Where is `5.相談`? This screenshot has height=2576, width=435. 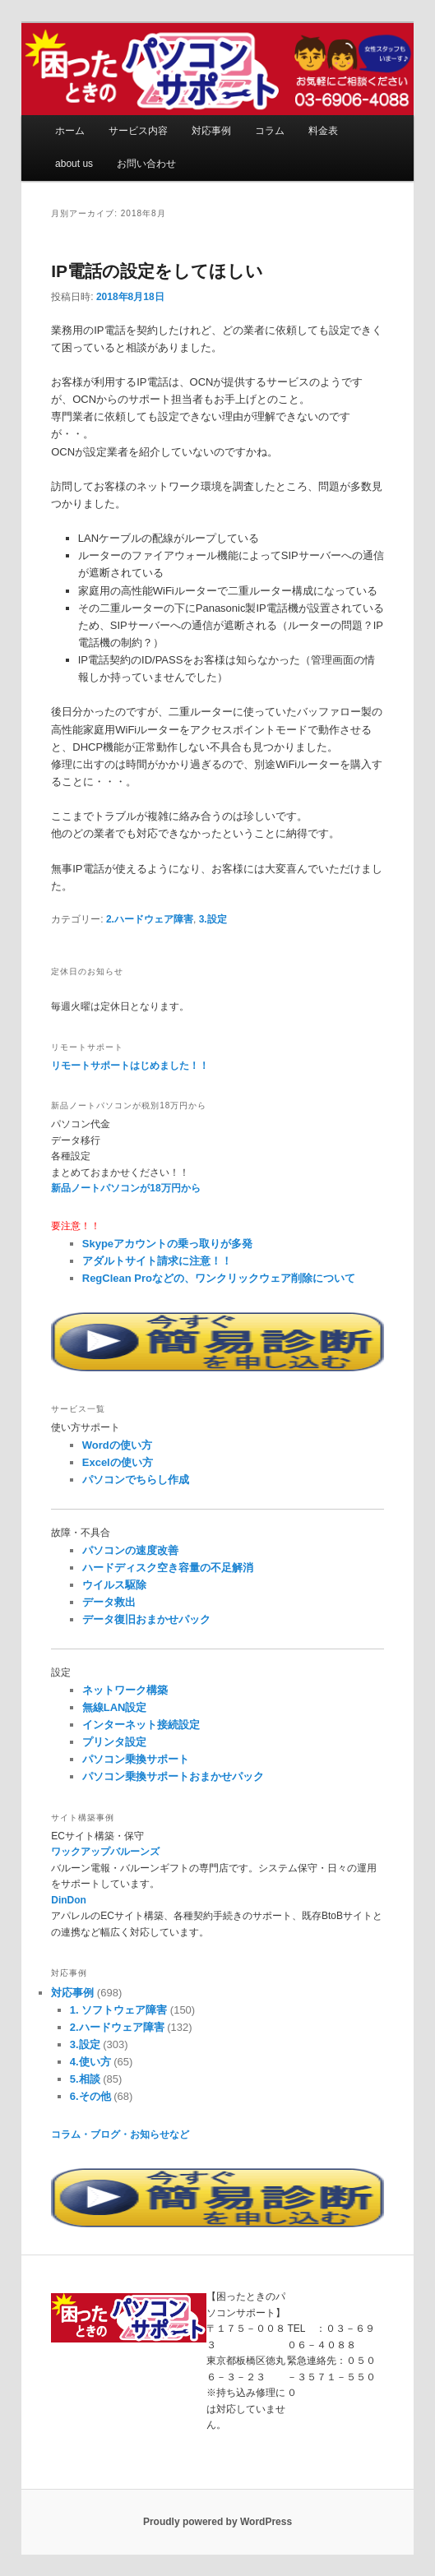 5.相談 is located at coordinates (85, 2079).